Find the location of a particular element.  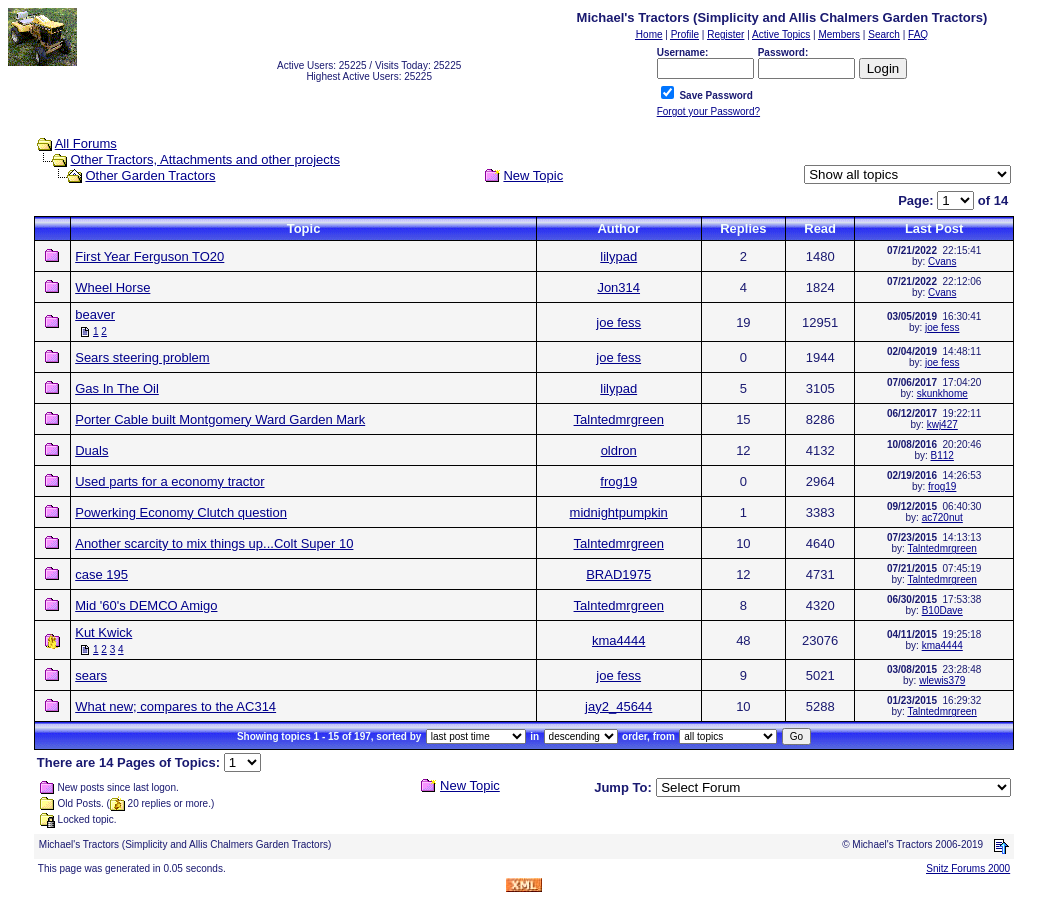

kwj427 is located at coordinates (942, 424).